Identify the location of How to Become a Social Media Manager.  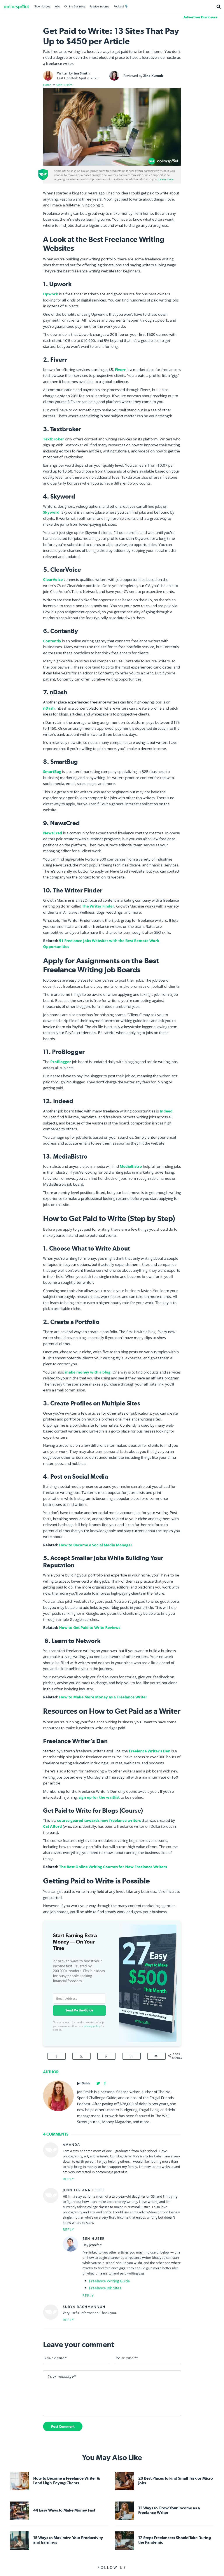
(95, 1544).